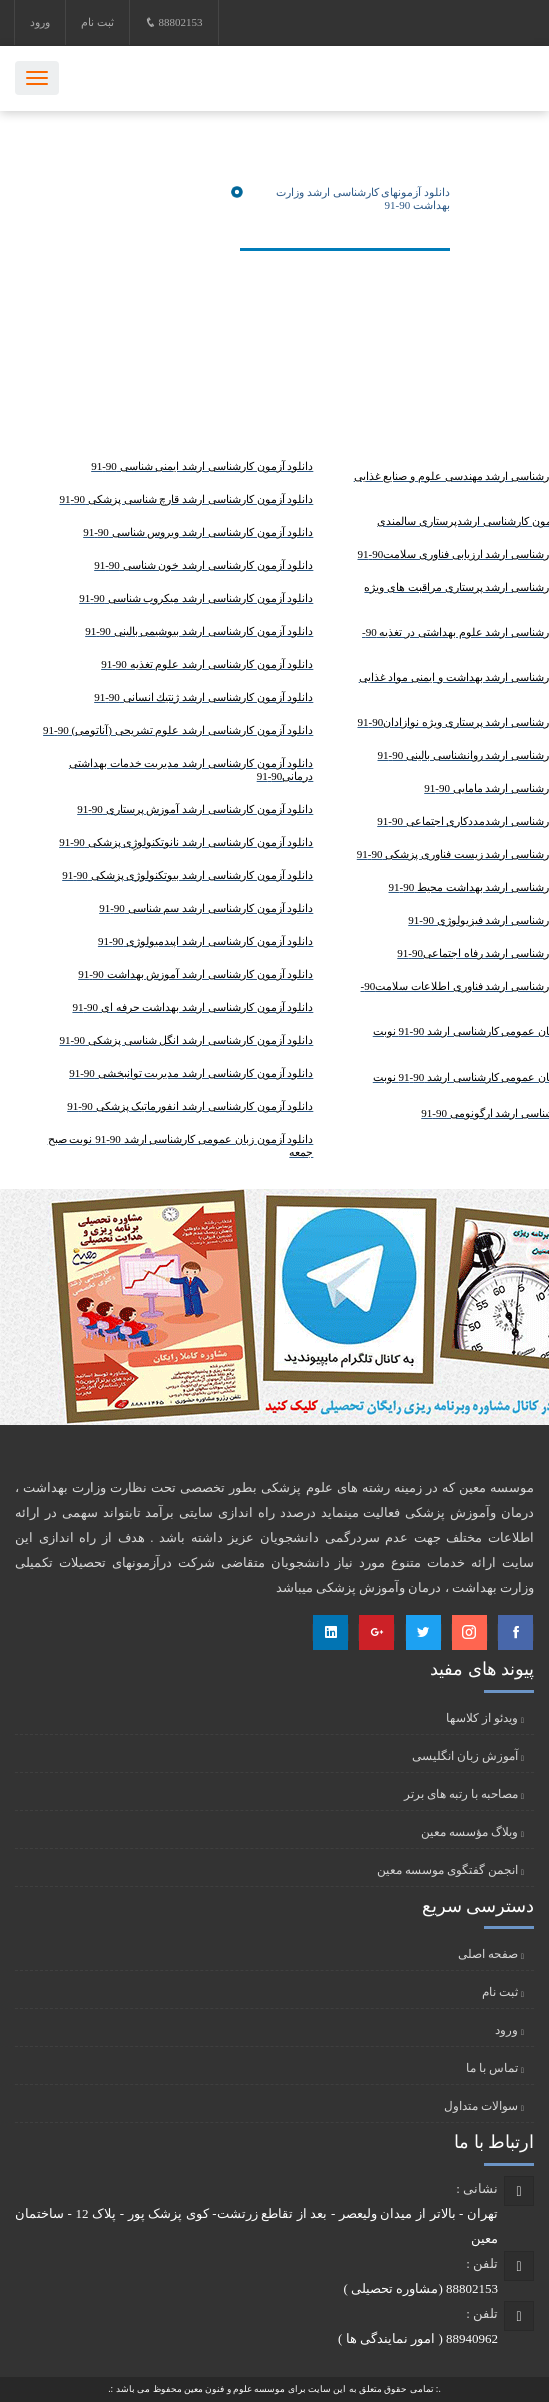  Describe the element at coordinates (186, 499) in the screenshot. I see `دانلود آزمون کارشناسی ارشد قارچ شناسی پزشکی 90-91` at that location.